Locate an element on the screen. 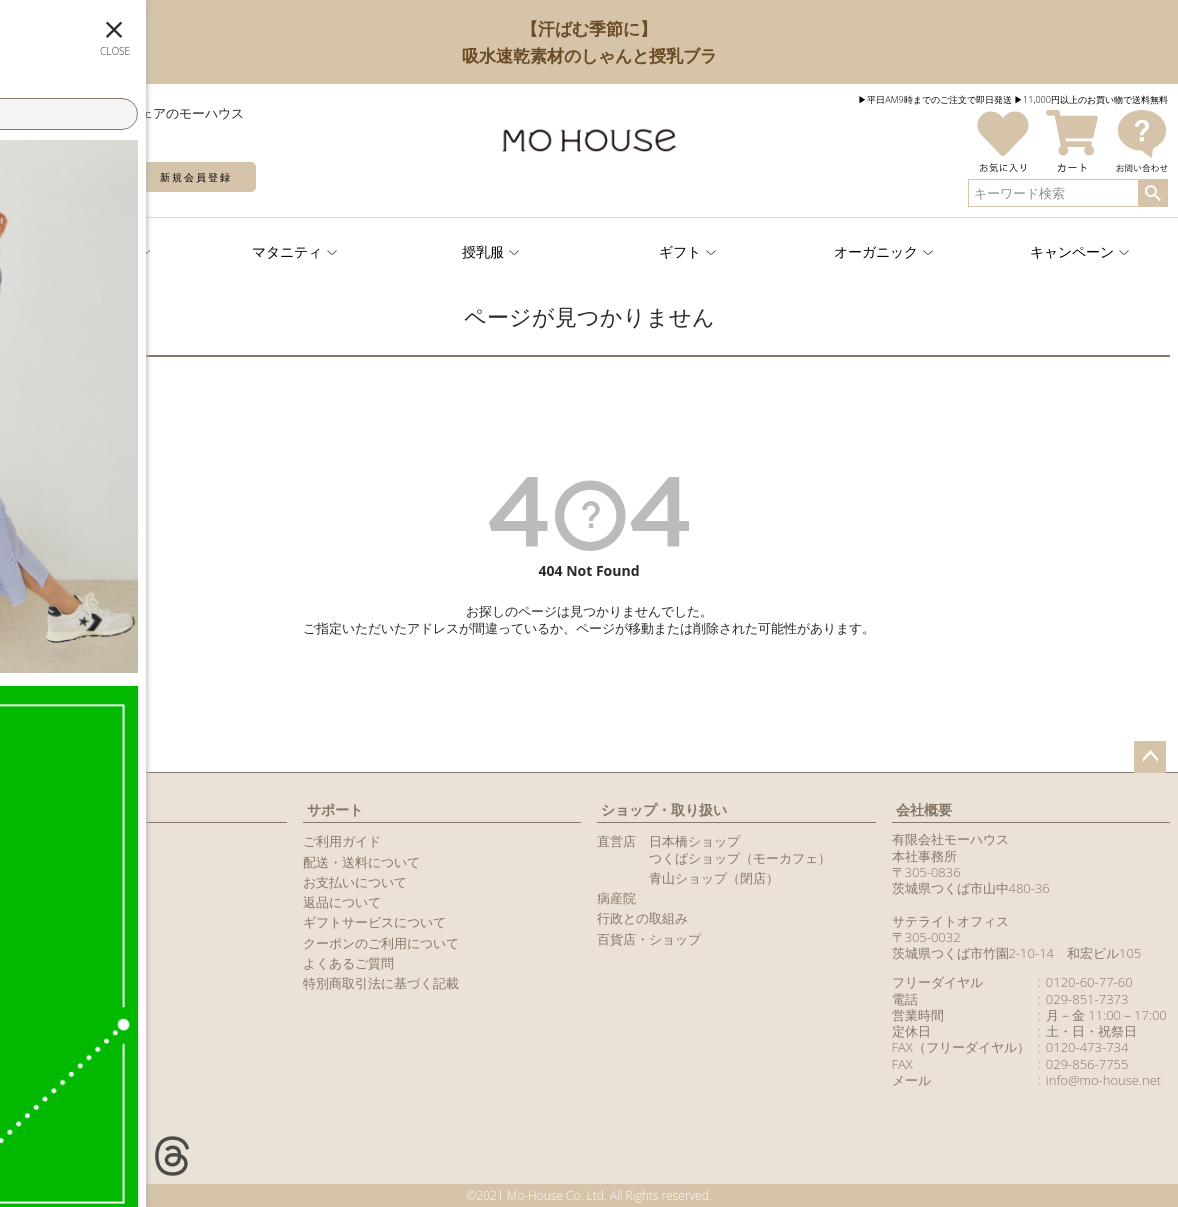 The image size is (1178, 1207). 商品レビュー一覧 is located at coordinates (60, 943).